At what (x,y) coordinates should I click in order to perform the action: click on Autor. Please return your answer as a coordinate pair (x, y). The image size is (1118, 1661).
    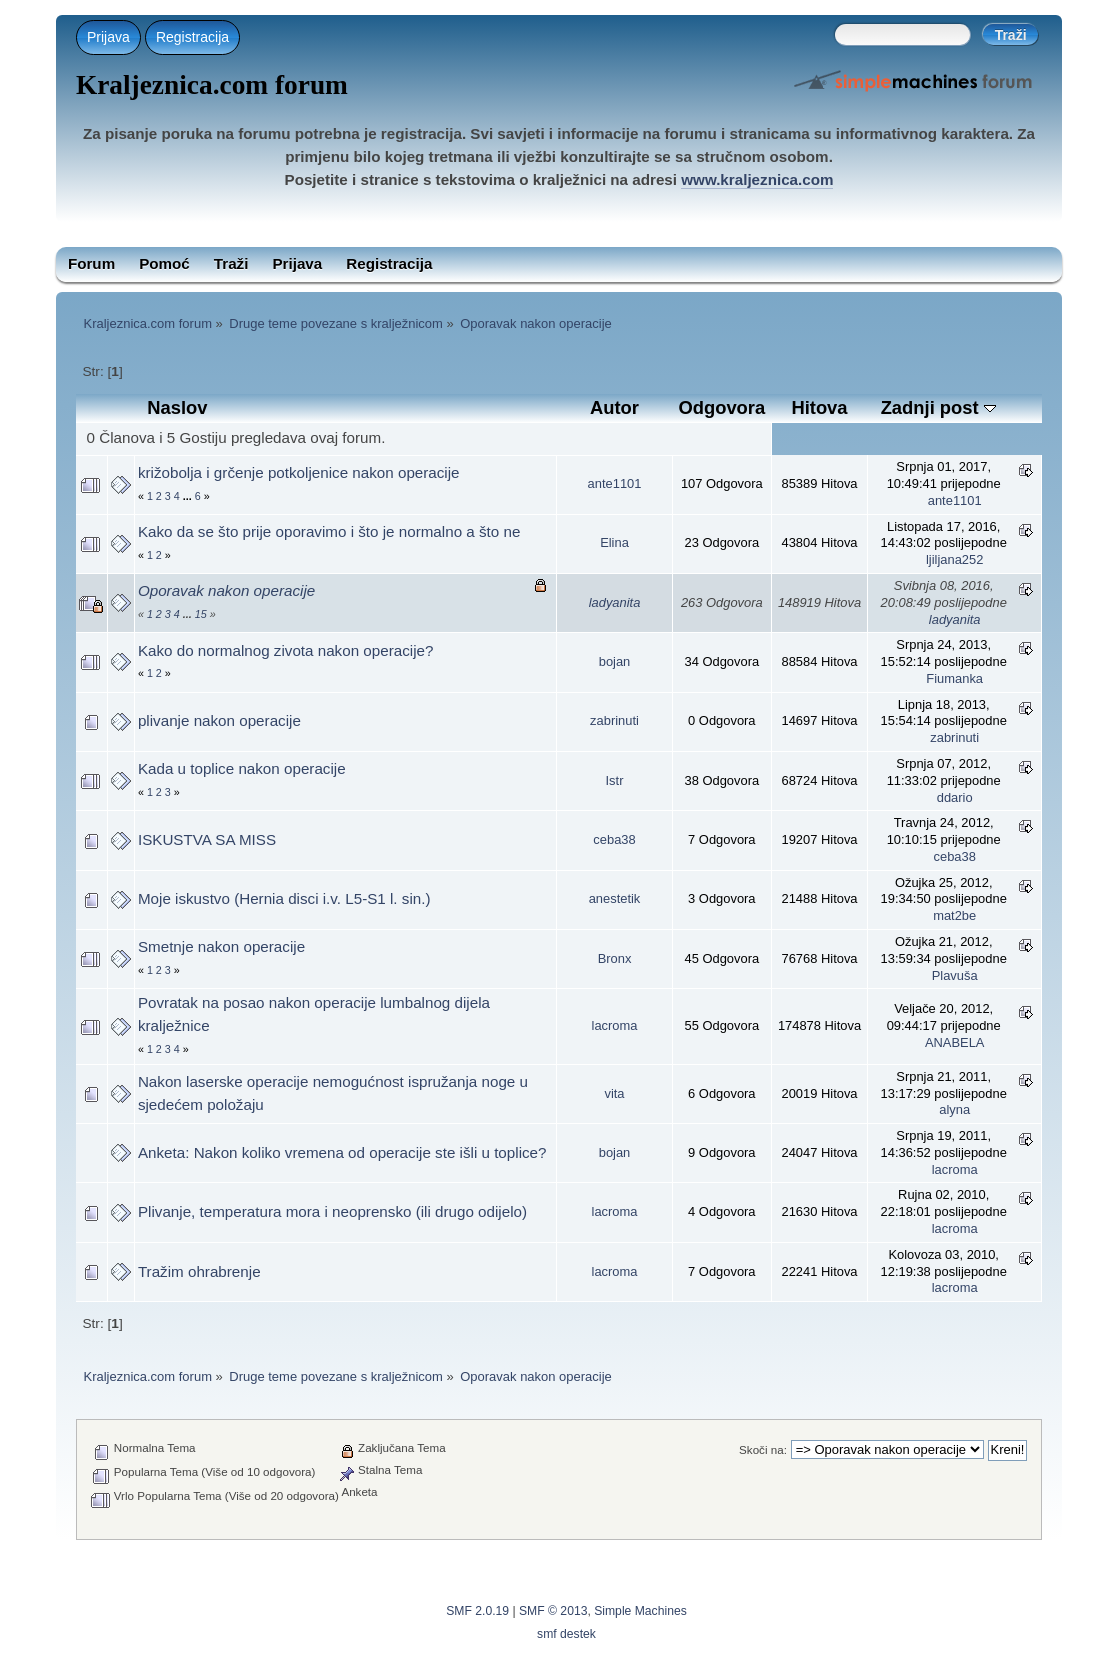
    Looking at the image, I should click on (614, 407).